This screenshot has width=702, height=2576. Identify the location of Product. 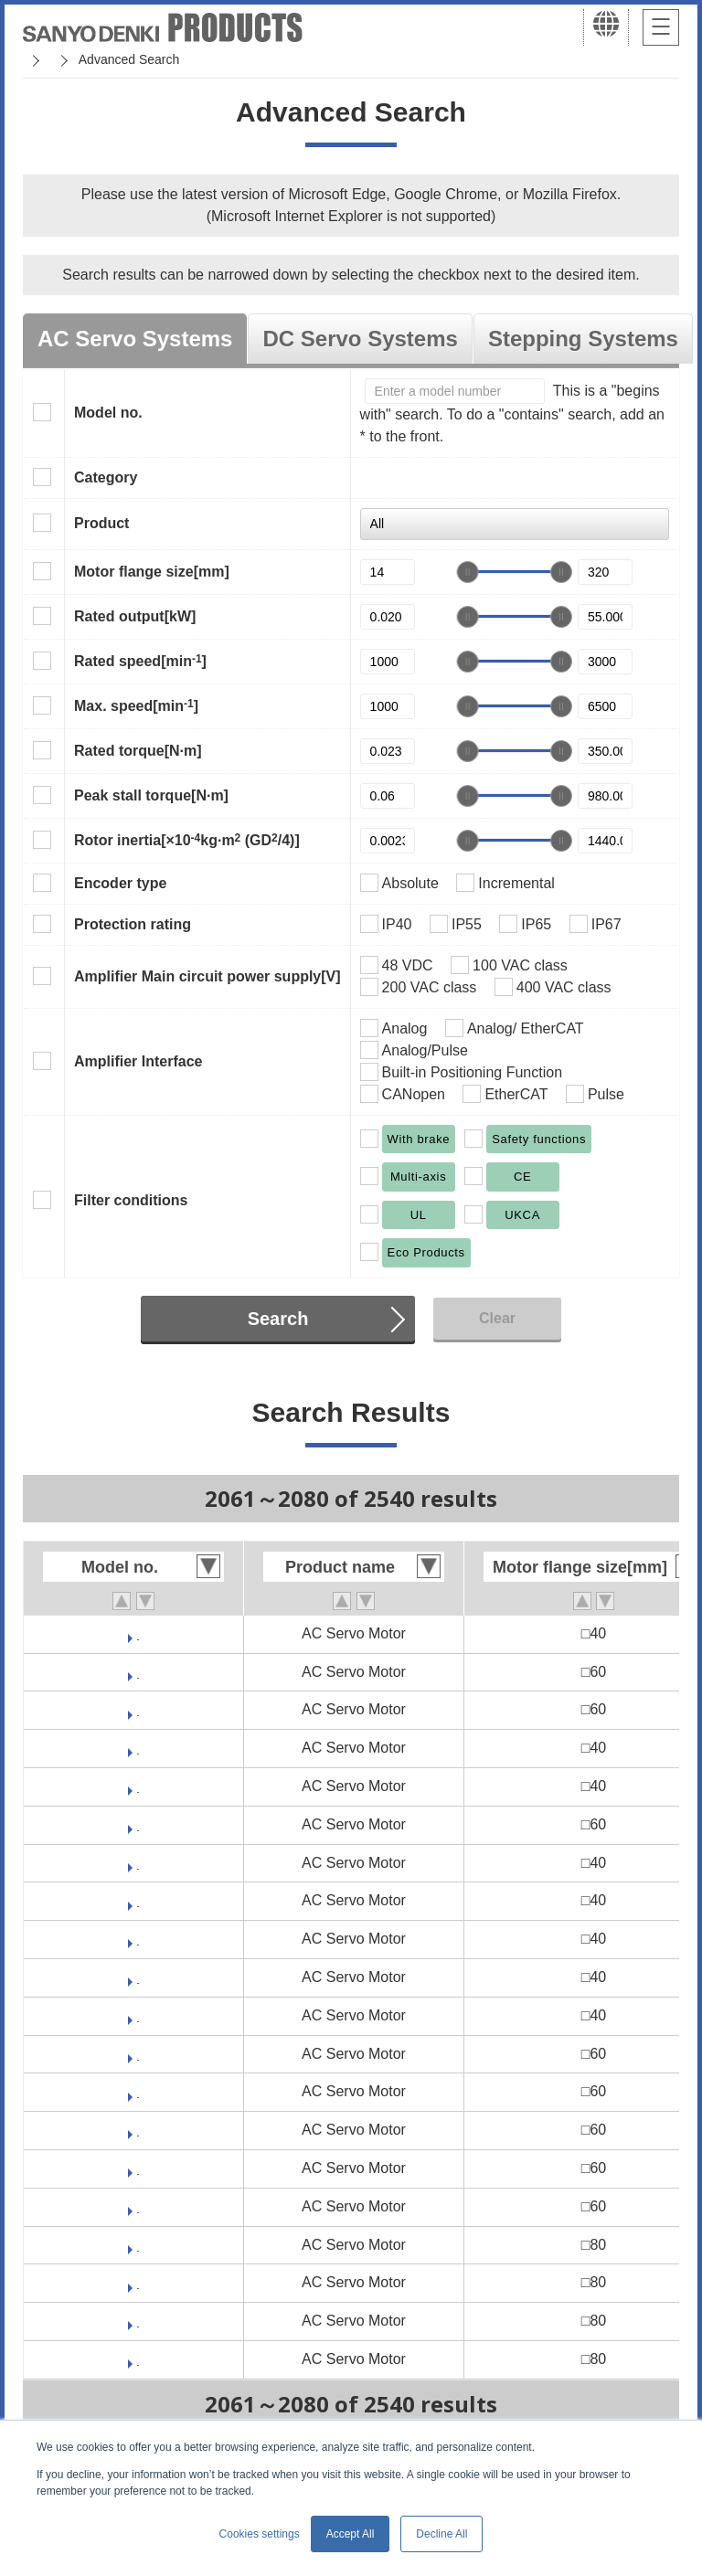
(101, 523).